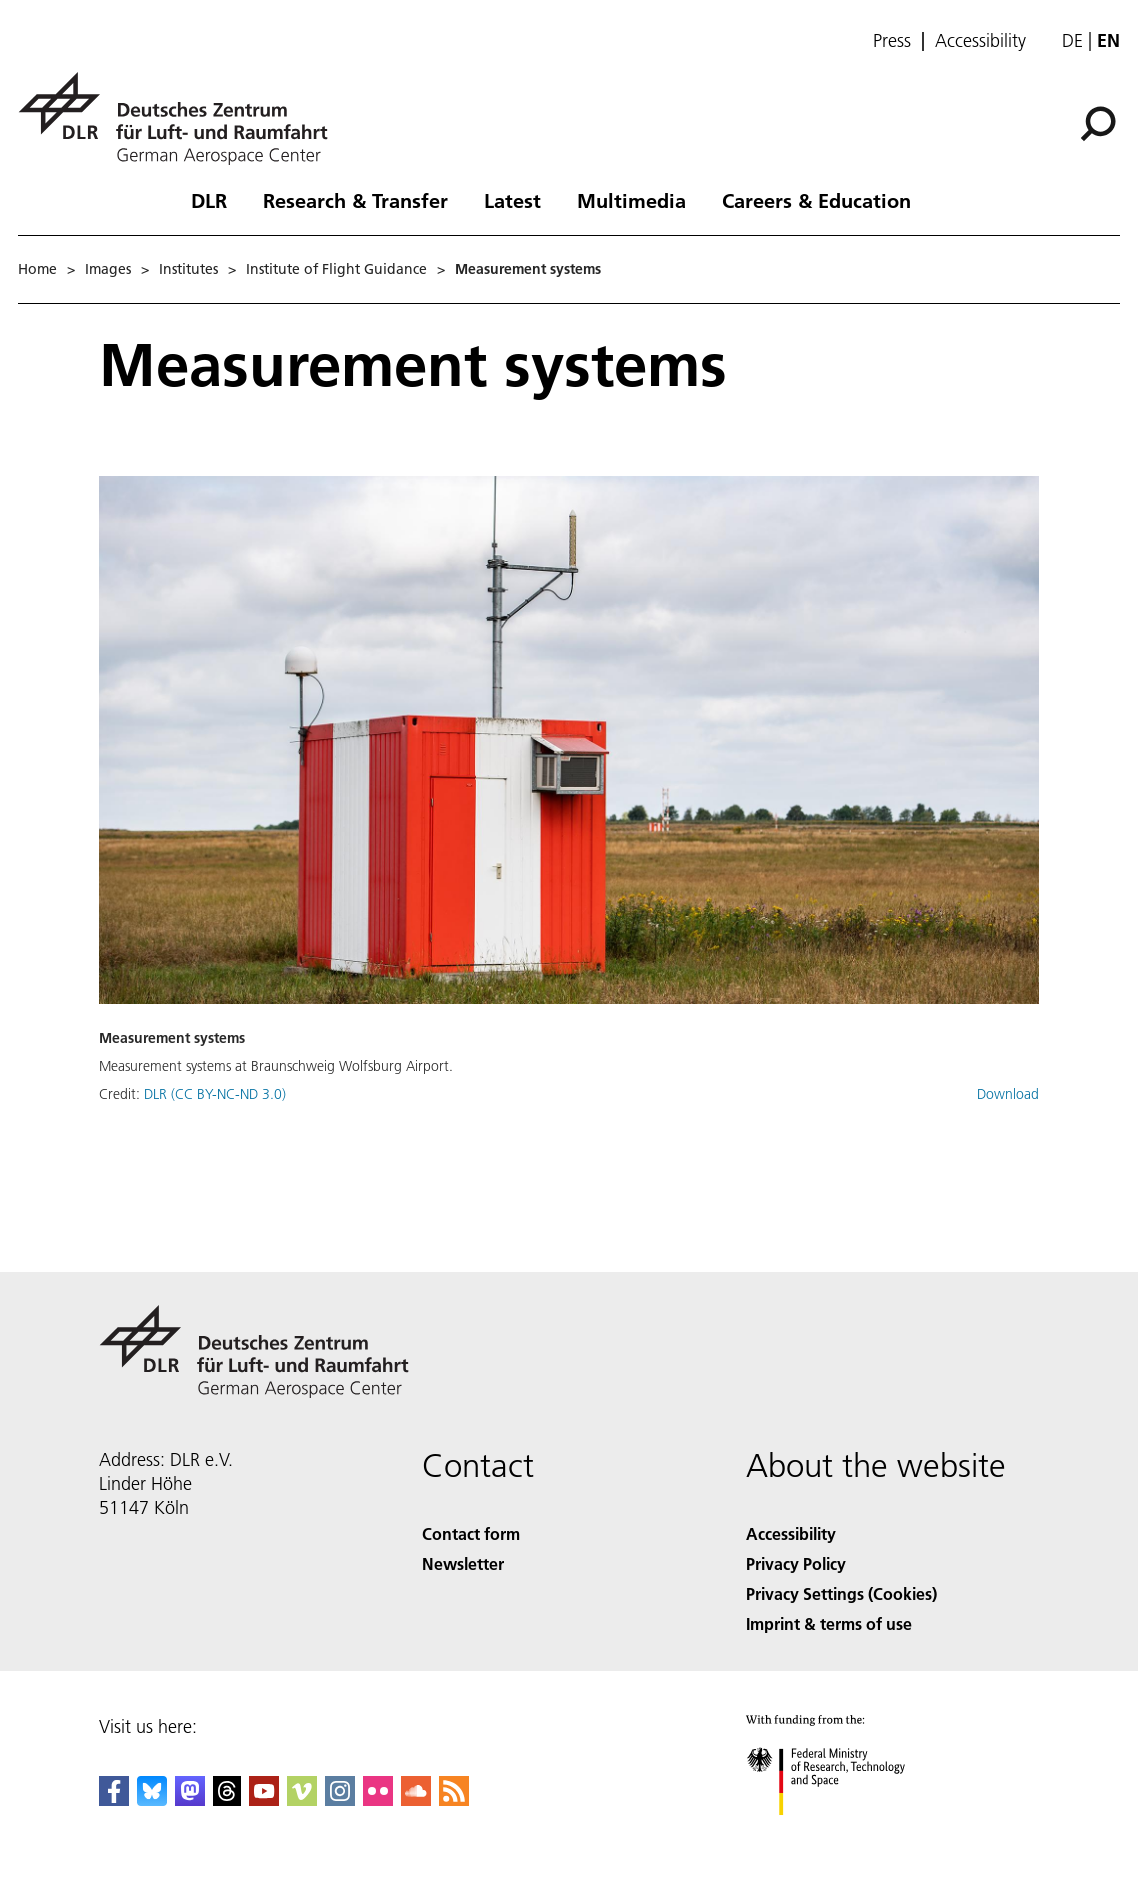  I want to click on [Search], so click(1098, 124).